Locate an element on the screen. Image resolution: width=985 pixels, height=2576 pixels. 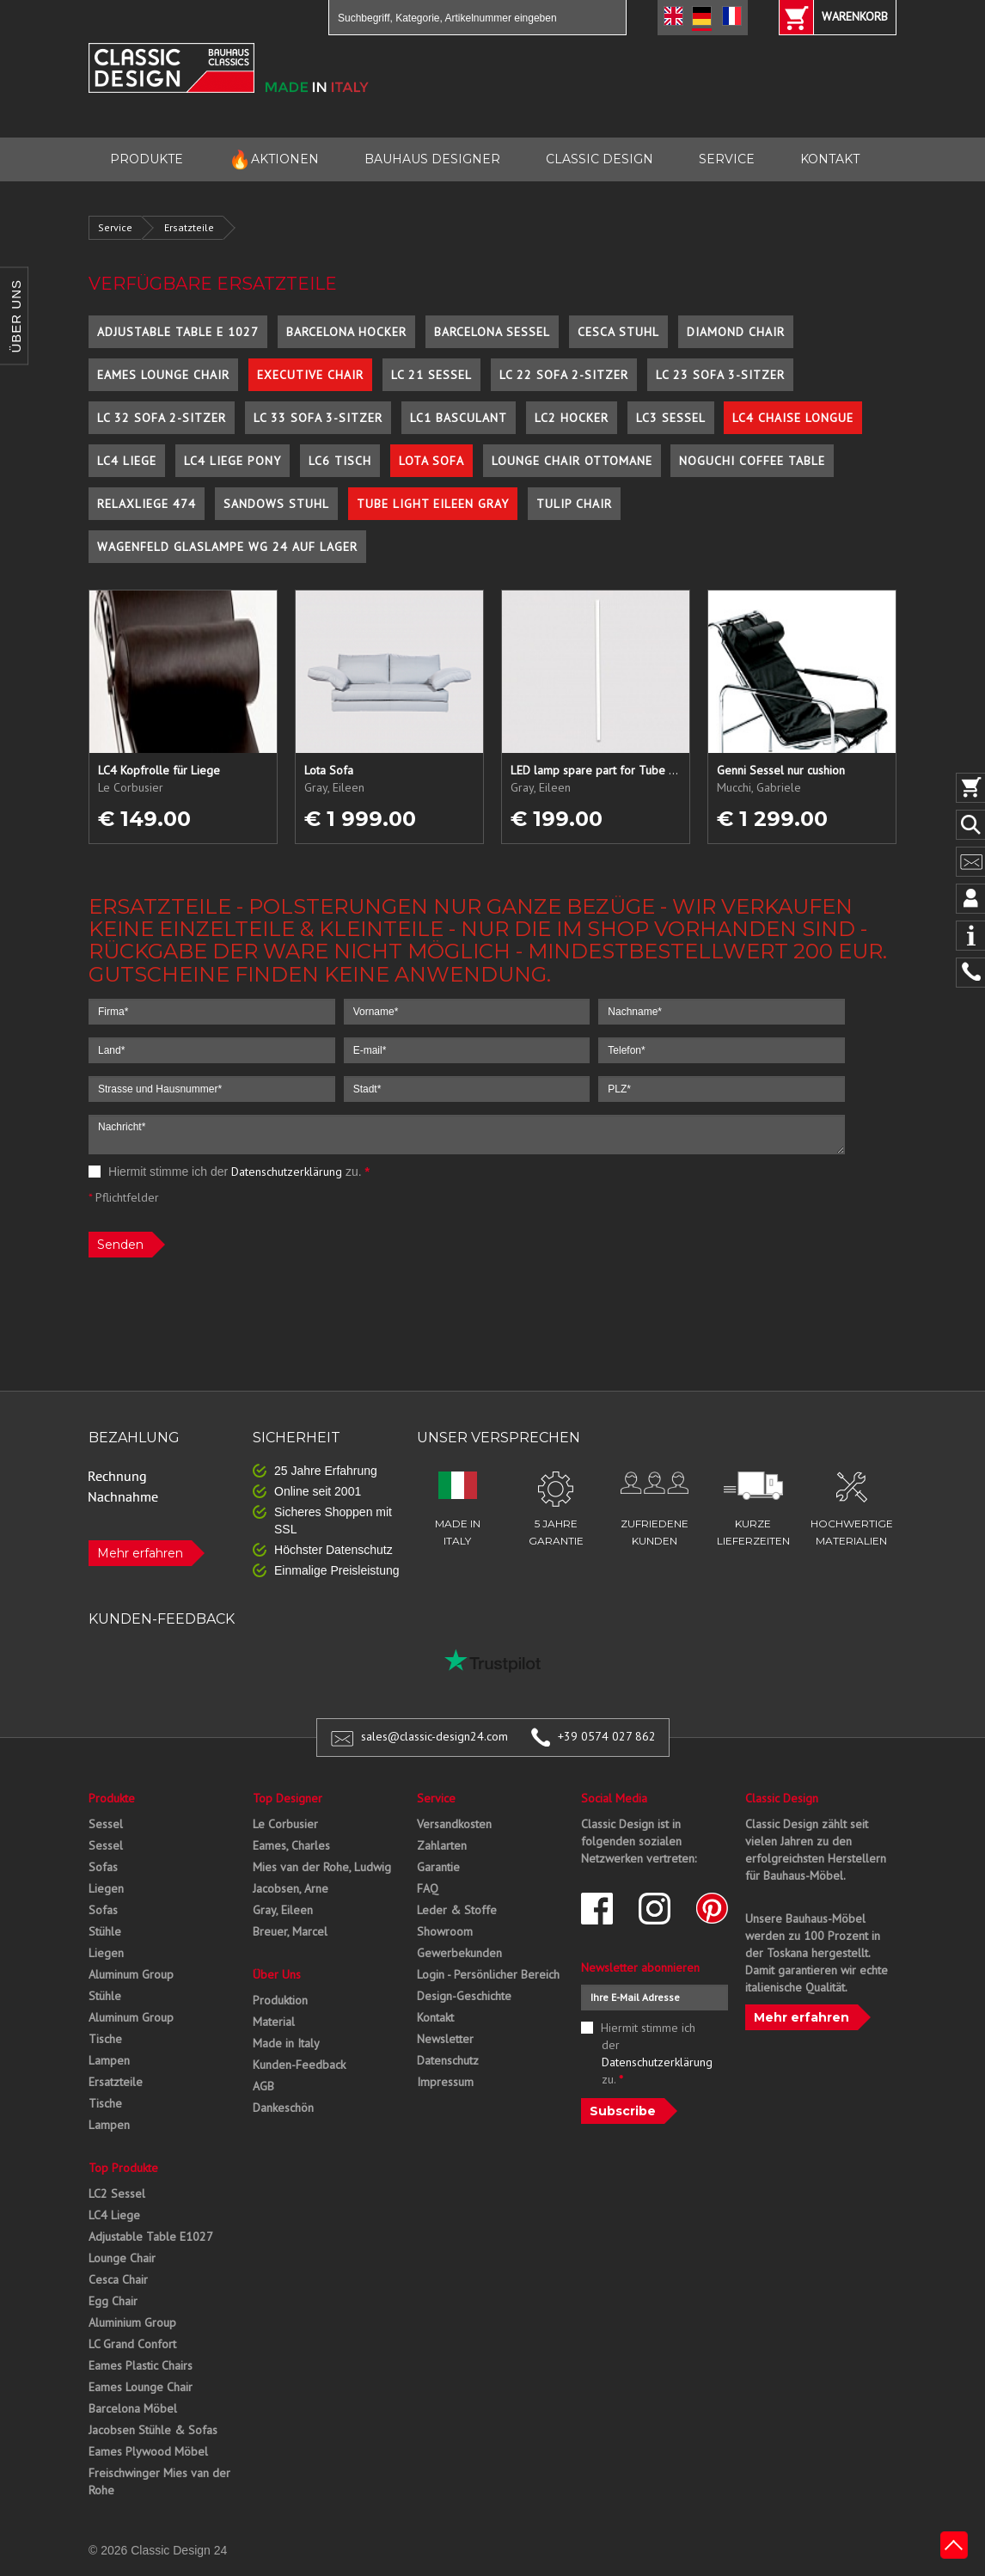
Eames, Charles is located at coordinates (291, 1845).